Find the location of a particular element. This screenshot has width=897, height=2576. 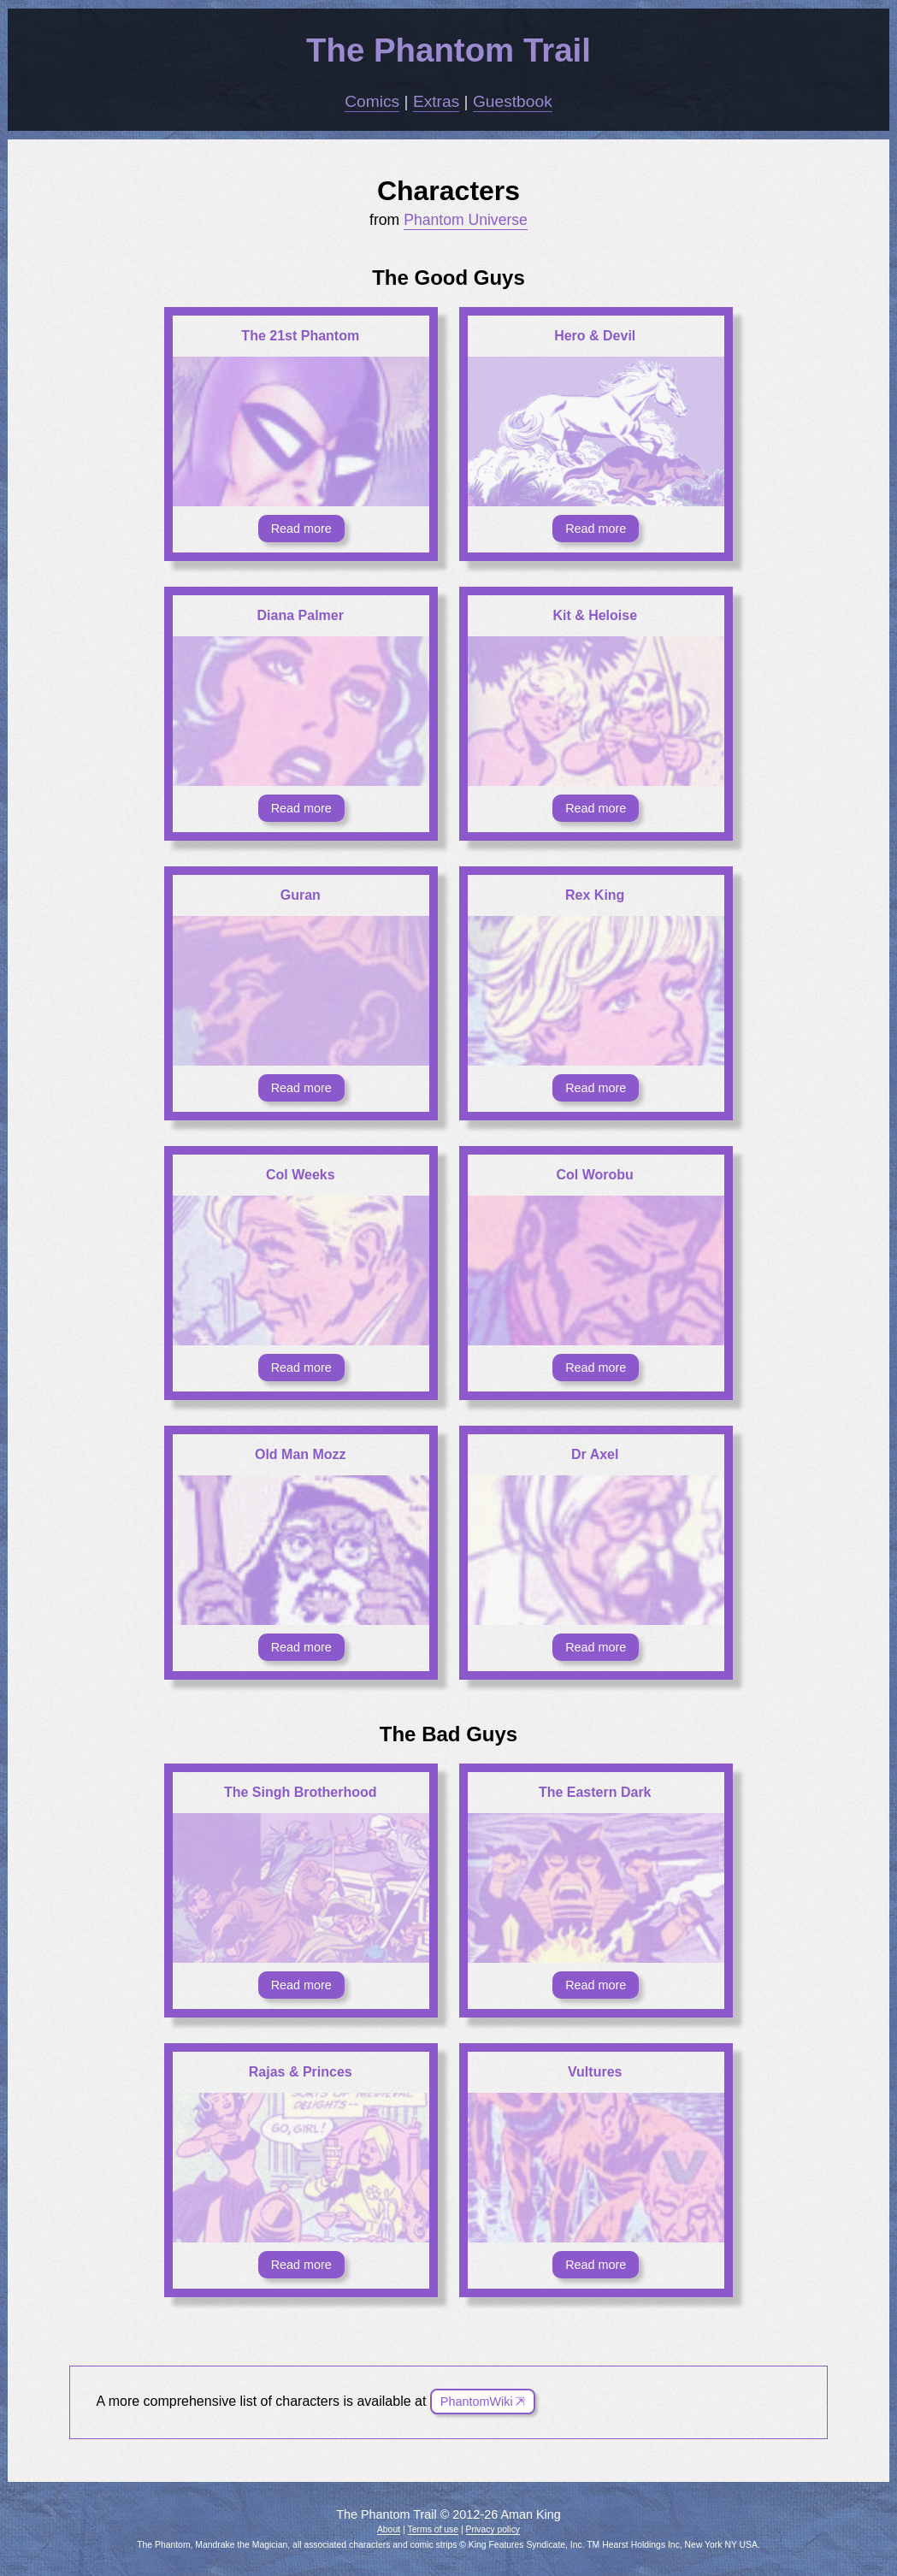

About is located at coordinates (388, 2529).